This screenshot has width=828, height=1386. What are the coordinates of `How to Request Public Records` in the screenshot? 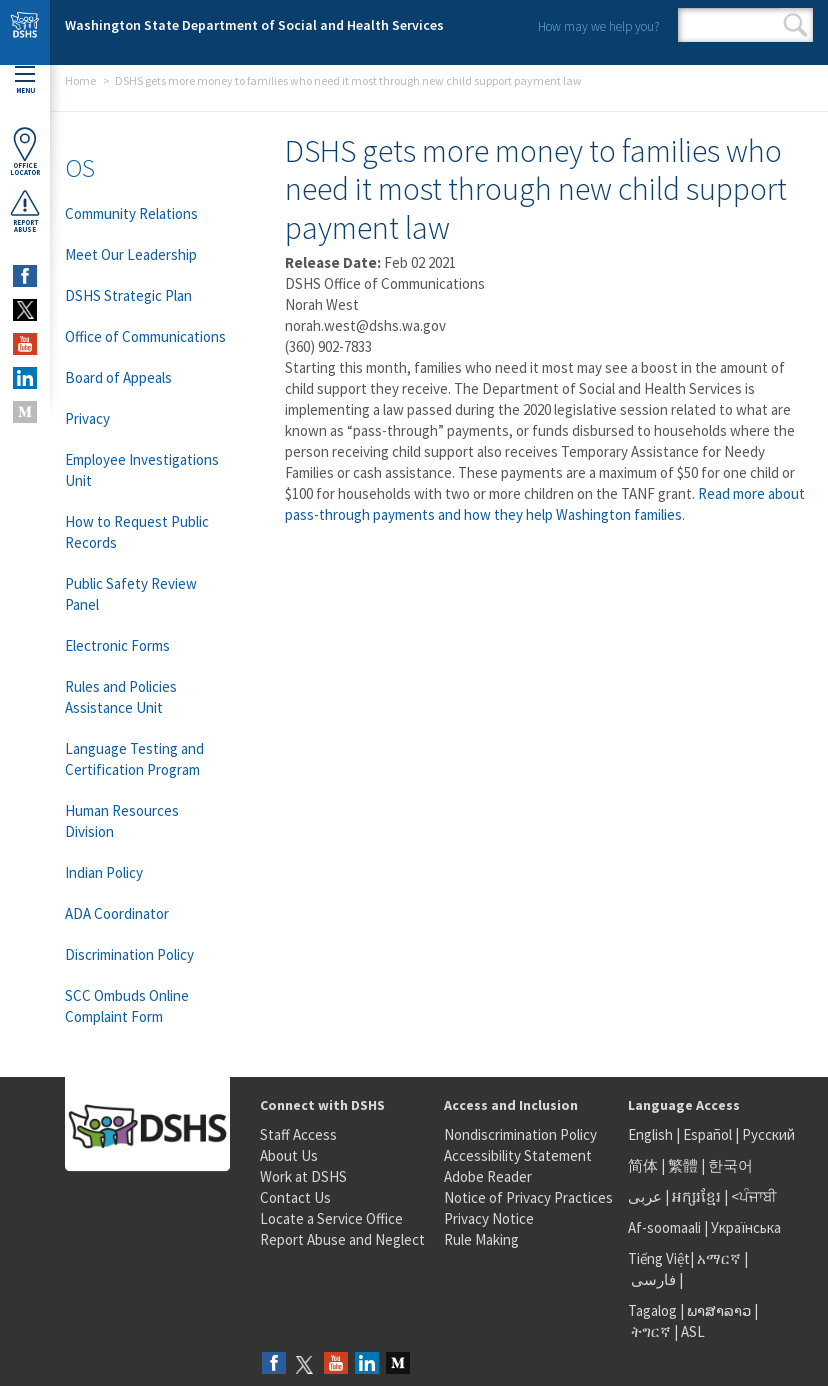 It's located at (137, 532).